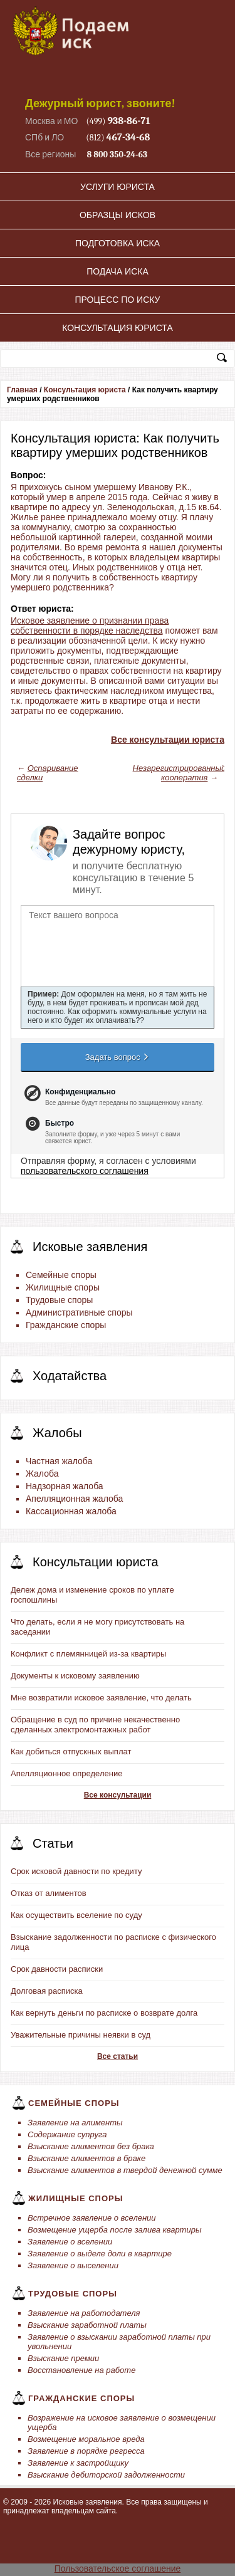  I want to click on Восстановление на работе, so click(81, 2370).